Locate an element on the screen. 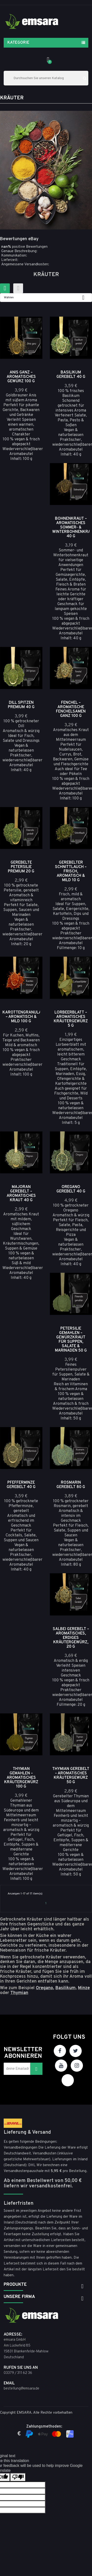 This screenshot has width=92, height=2576. Pfefferminze gerebelt 40 g is located at coordinates (21, 1484).